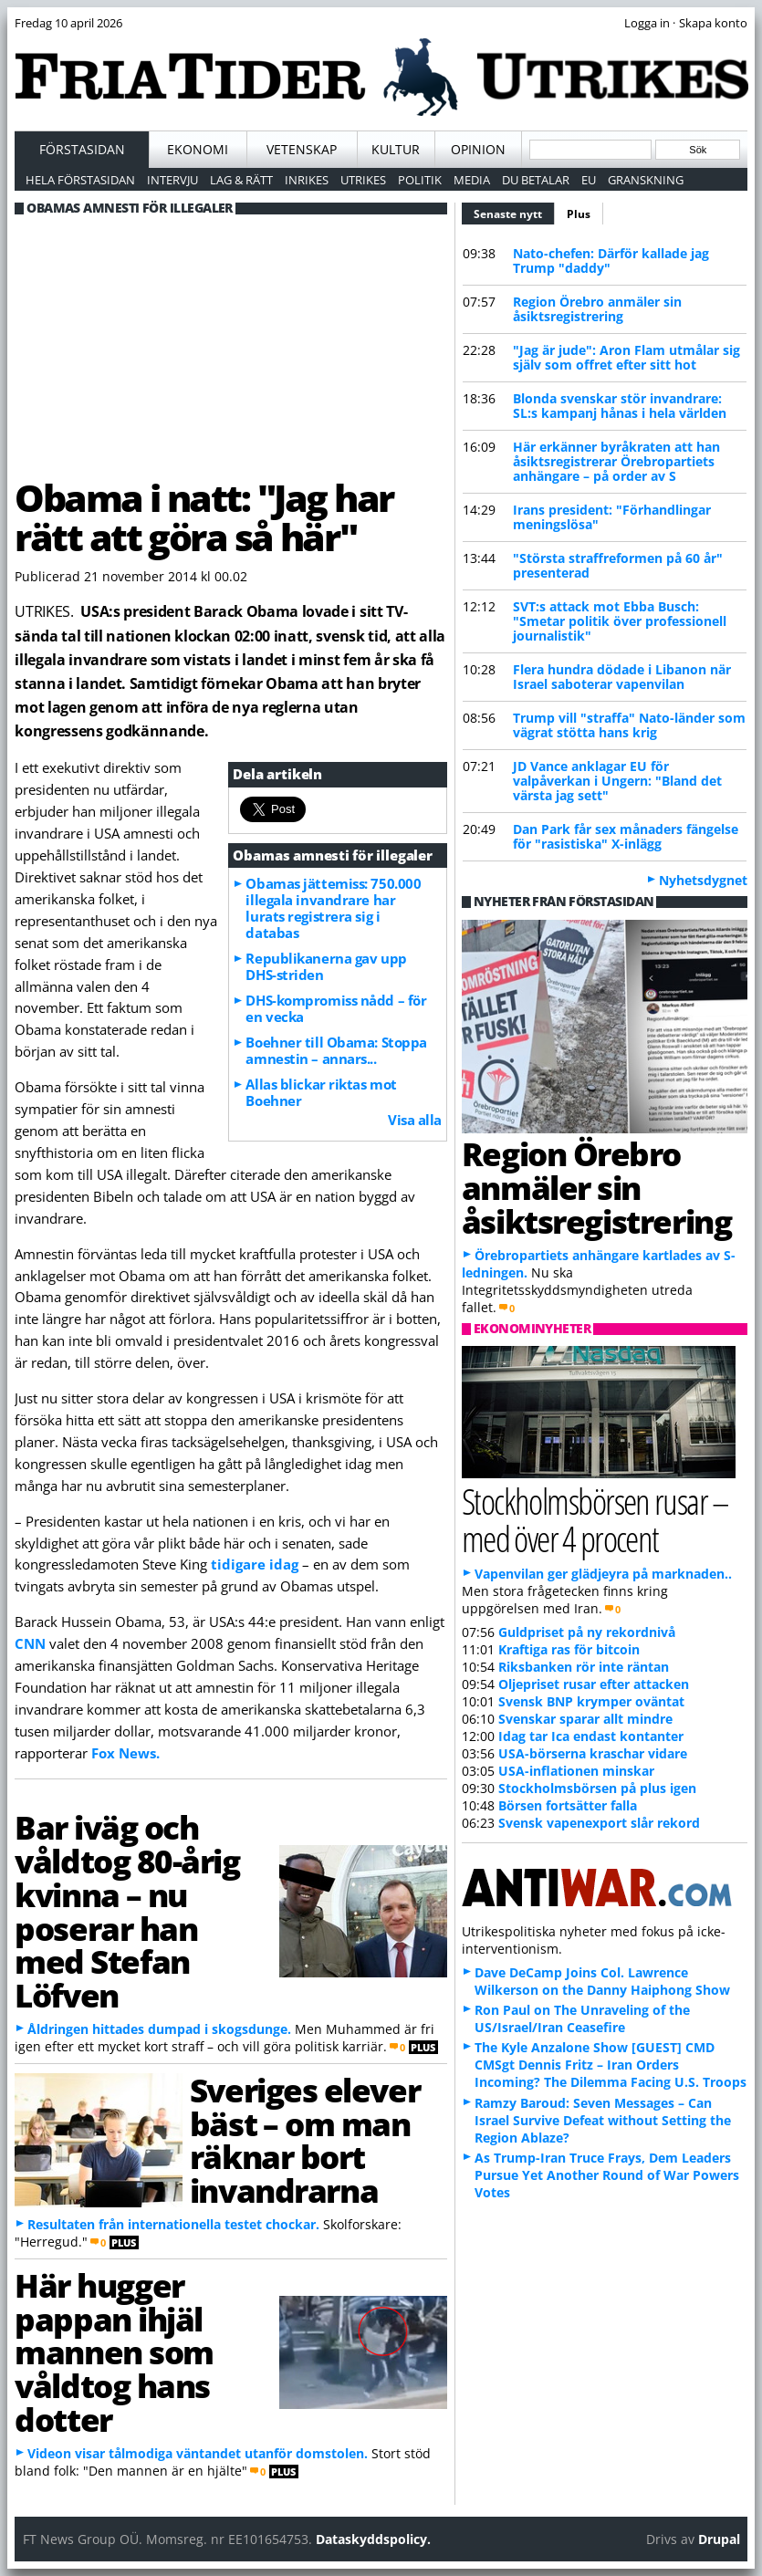 Image resolution: width=762 pixels, height=2576 pixels. What do you see at coordinates (602, 1981) in the screenshot?
I see `Dave DeCamp Joins Col. Lawrence Wilkerson on the Danny Haiphong Show` at bounding box center [602, 1981].